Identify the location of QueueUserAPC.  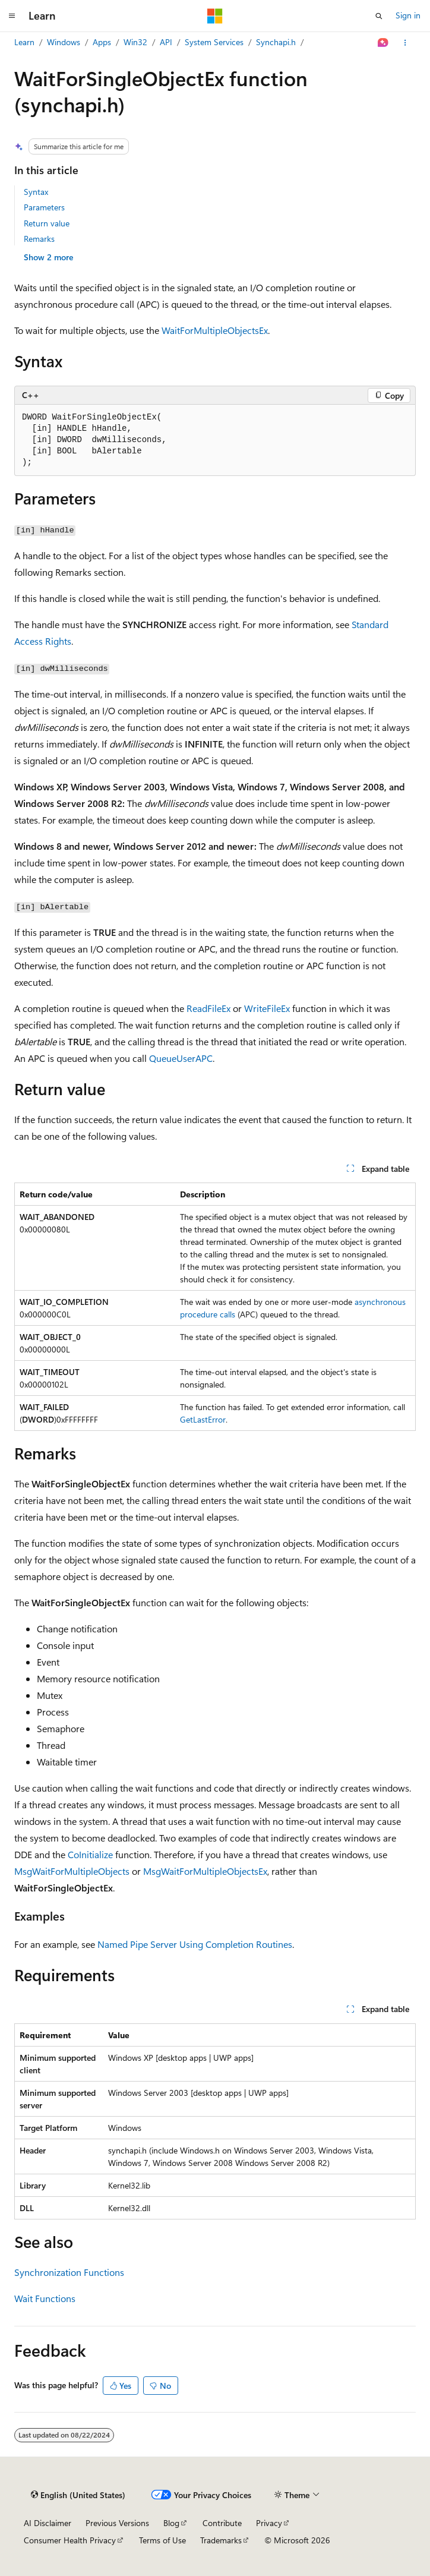
(181, 1058).